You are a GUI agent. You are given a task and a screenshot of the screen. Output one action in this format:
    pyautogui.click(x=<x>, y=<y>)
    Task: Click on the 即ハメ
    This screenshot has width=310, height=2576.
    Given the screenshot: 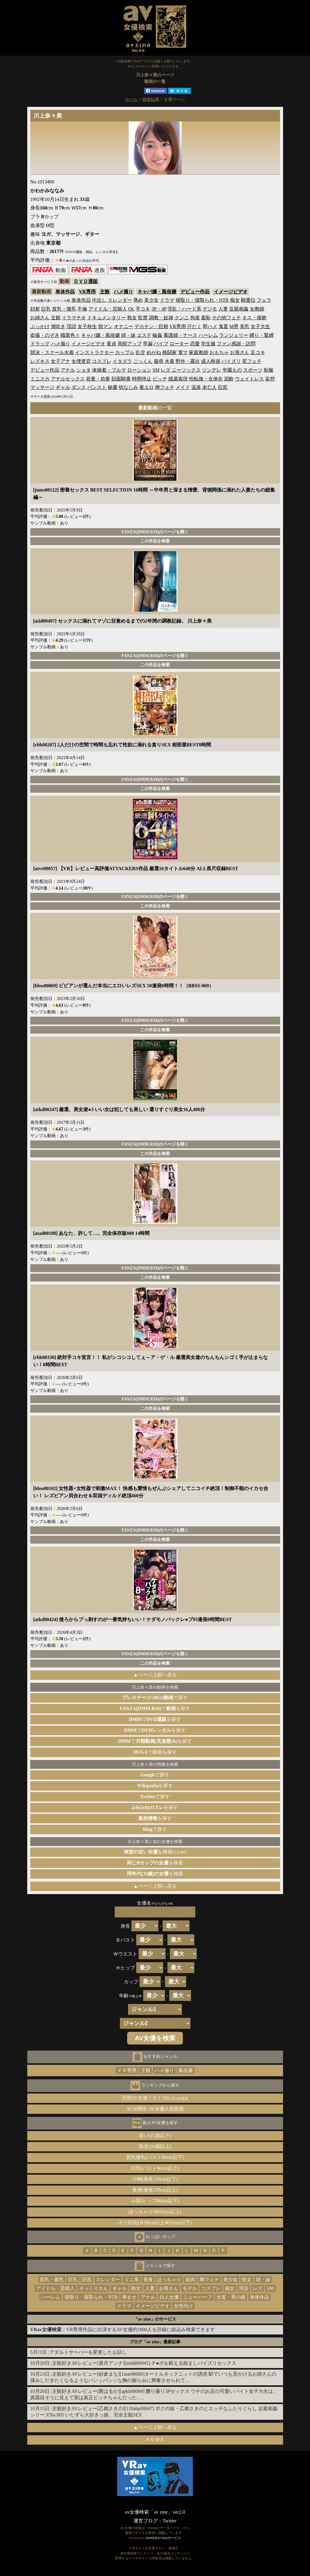 What is the action you would take?
    pyautogui.click(x=210, y=326)
    